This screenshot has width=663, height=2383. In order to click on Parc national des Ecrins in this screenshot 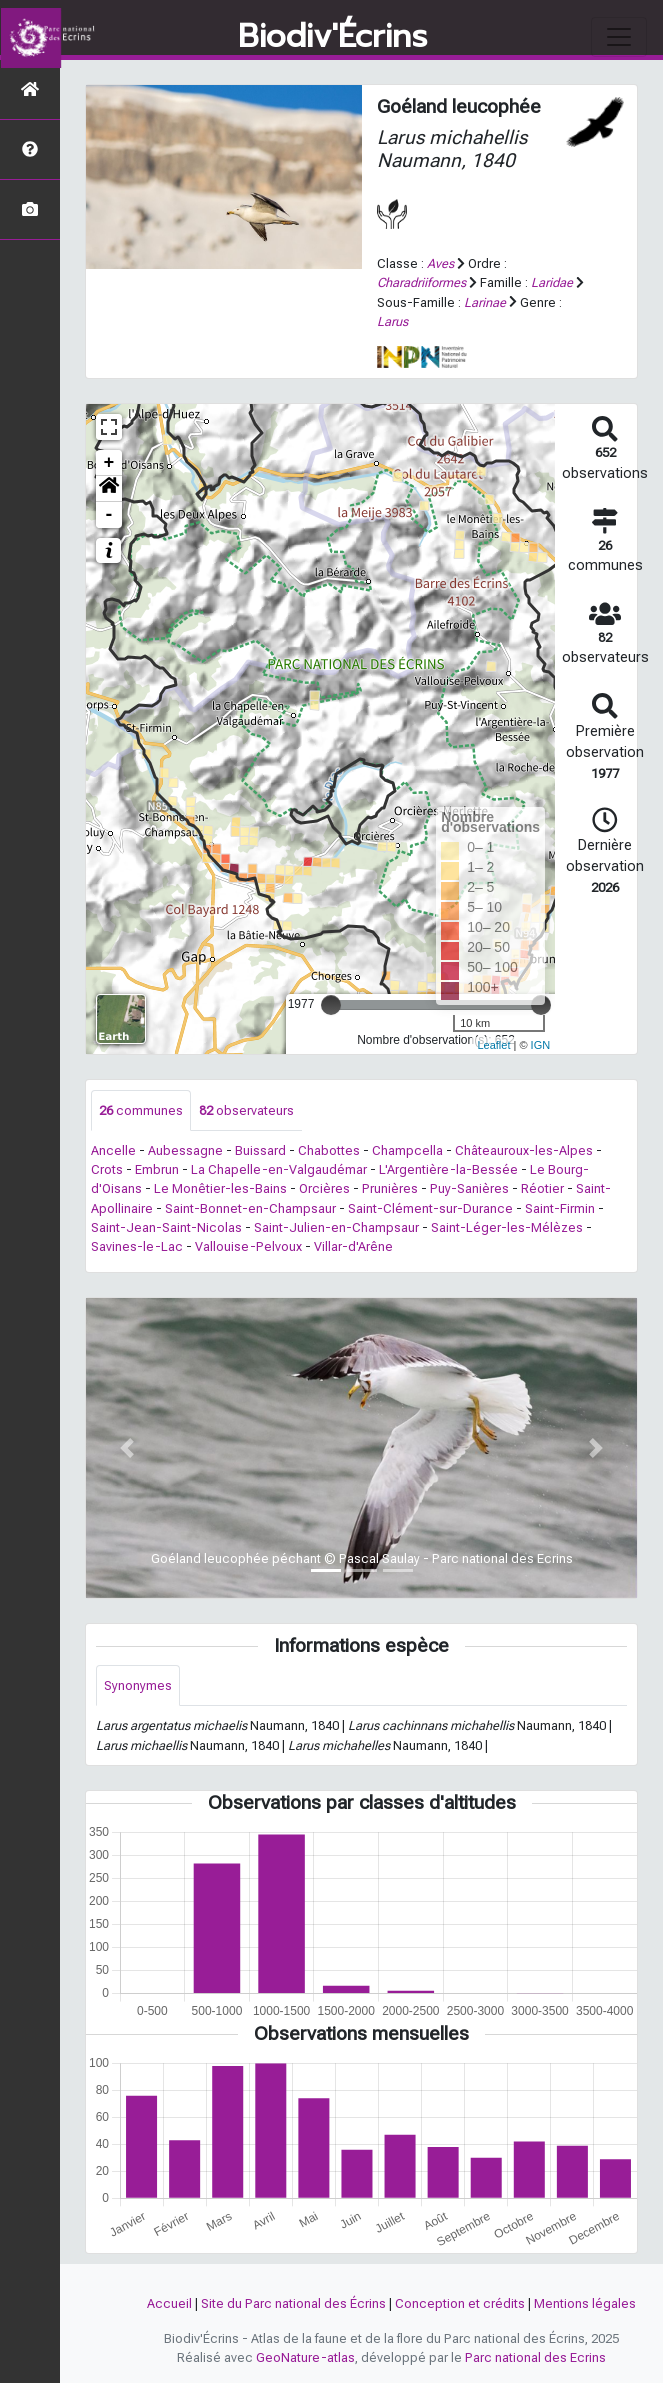, I will do `click(535, 2357)`.